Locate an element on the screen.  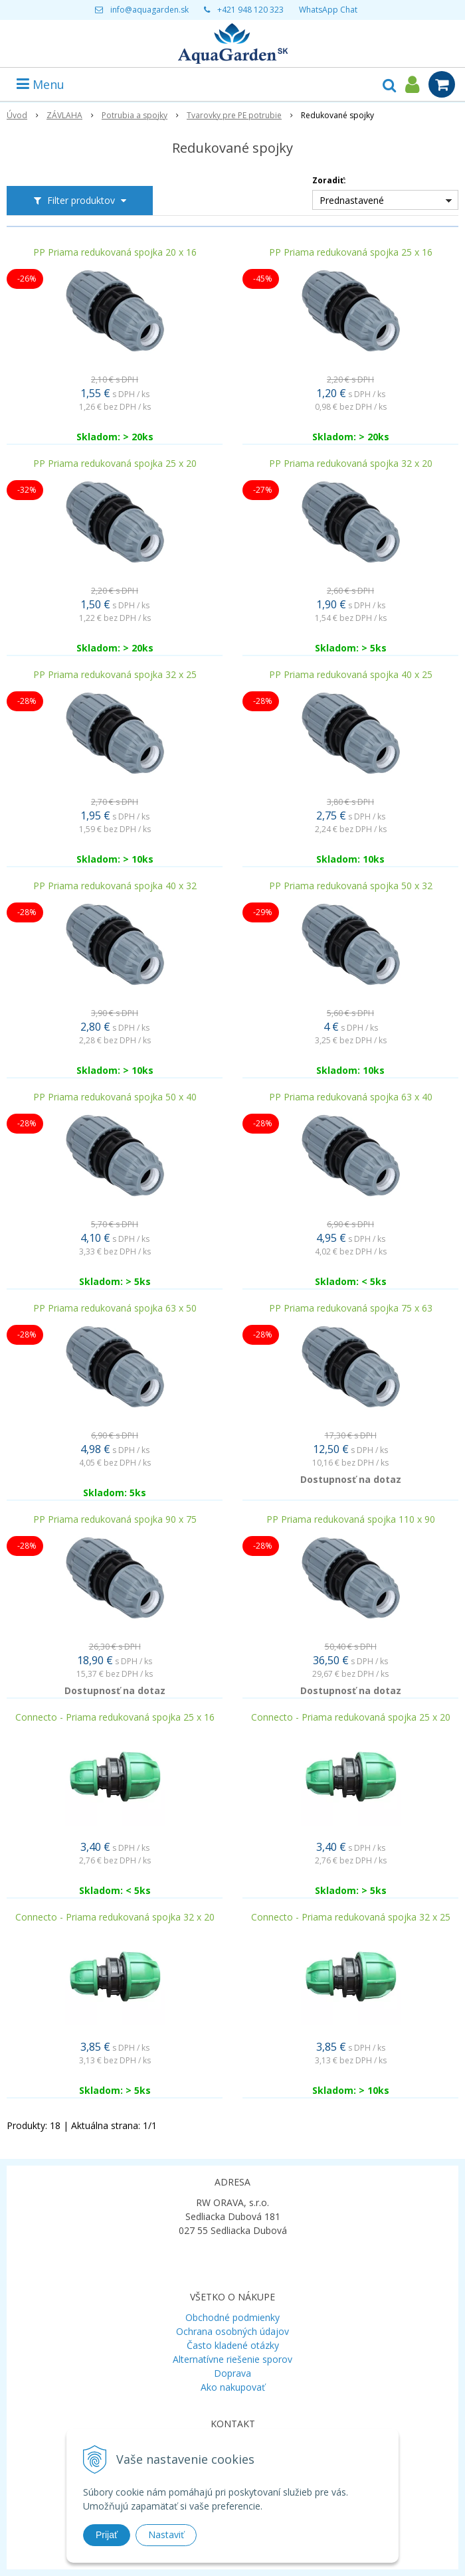
ZÁVLAHA is located at coordinates (64, 115).